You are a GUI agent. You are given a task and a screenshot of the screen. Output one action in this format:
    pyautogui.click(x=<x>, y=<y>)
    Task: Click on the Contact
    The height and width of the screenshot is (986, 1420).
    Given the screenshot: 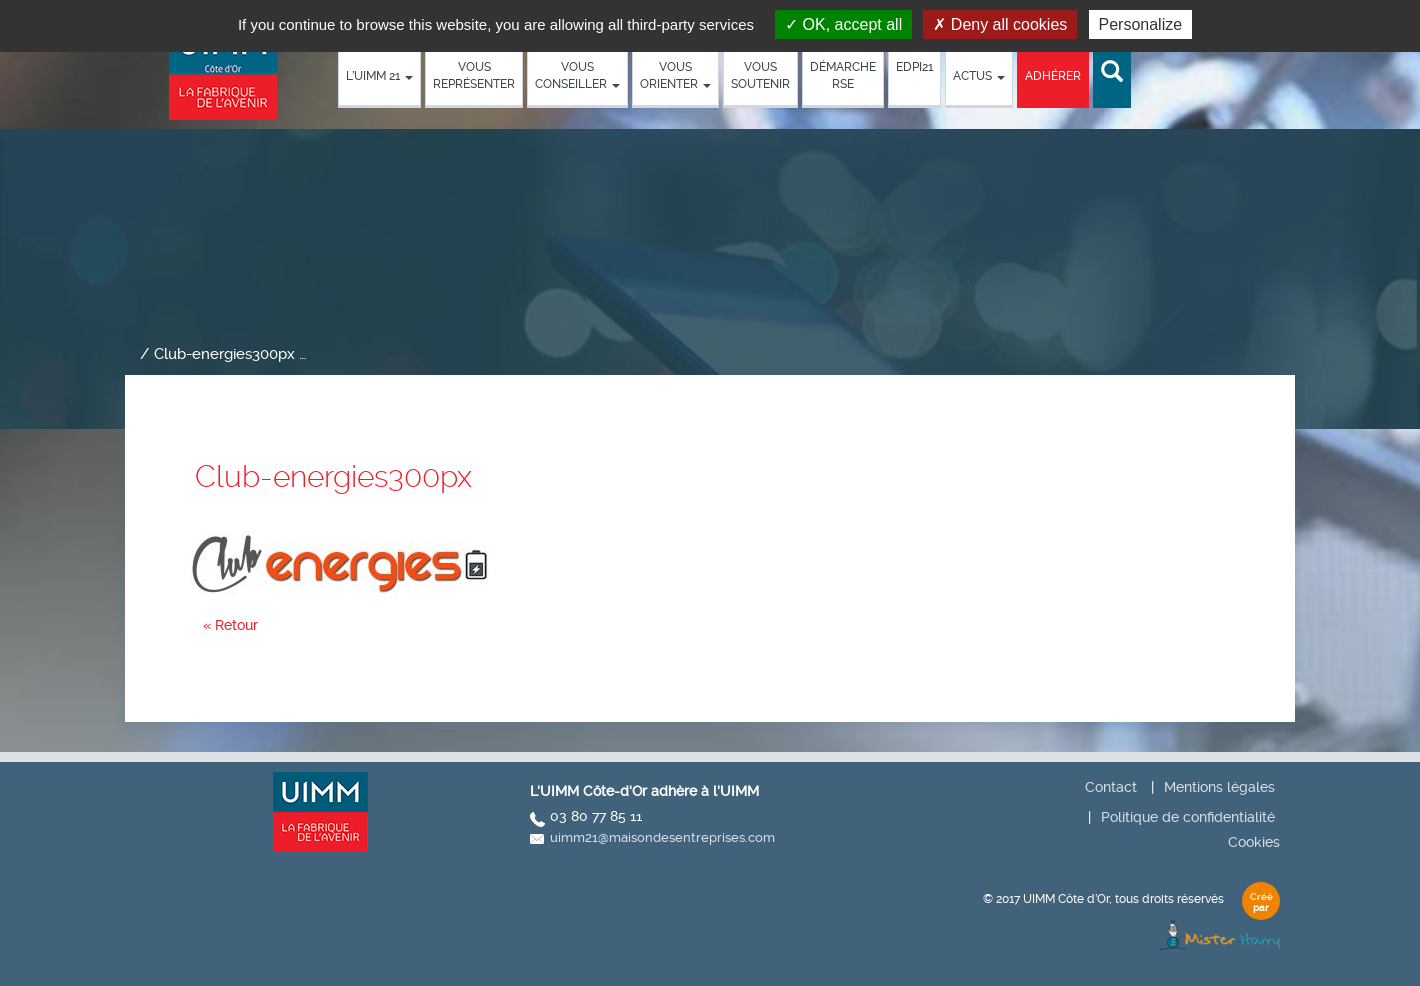 What is the action you would take?
    pyautogui.click(x=1111, y=787)
    